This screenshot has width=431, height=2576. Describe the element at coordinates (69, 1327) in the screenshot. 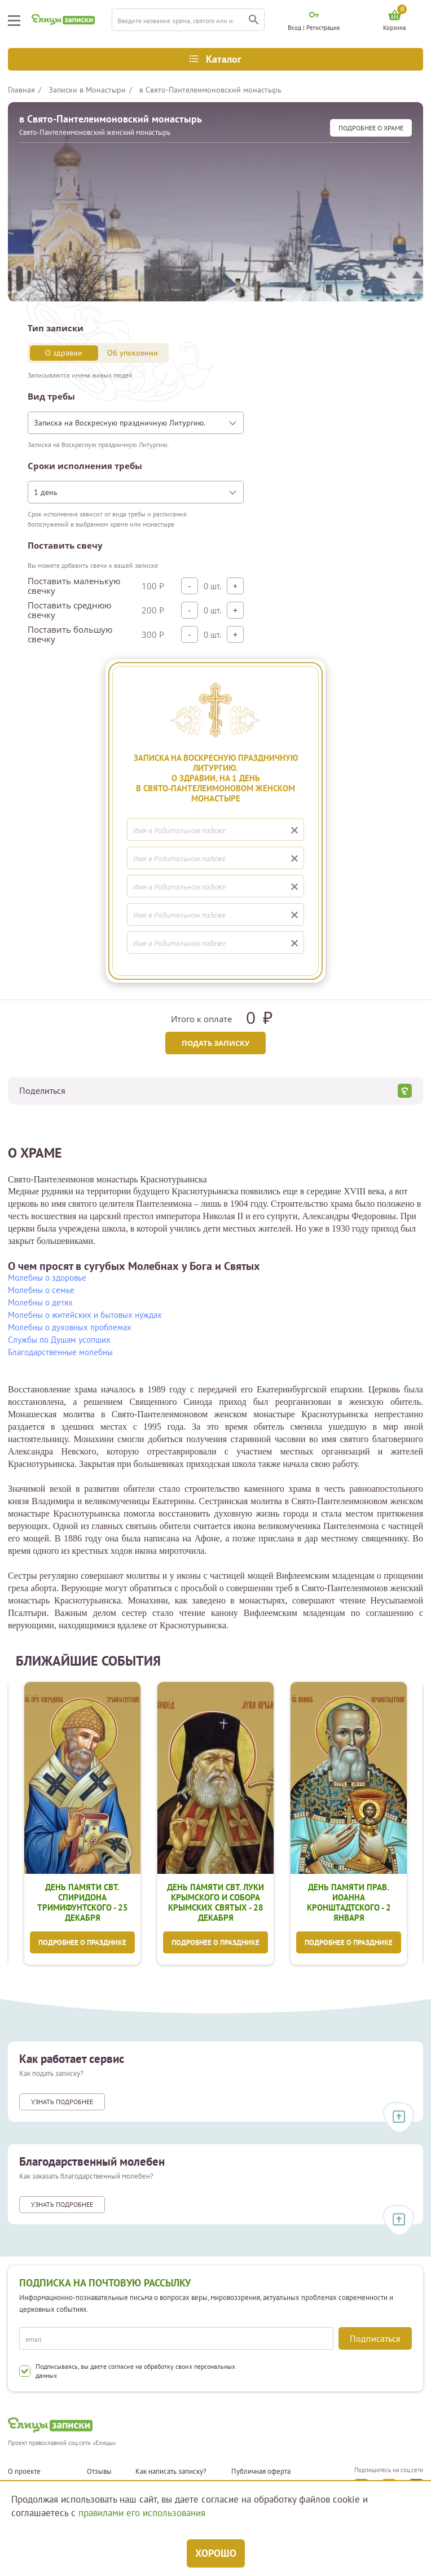

I see `Молебны о духовных проблемах` at that location.